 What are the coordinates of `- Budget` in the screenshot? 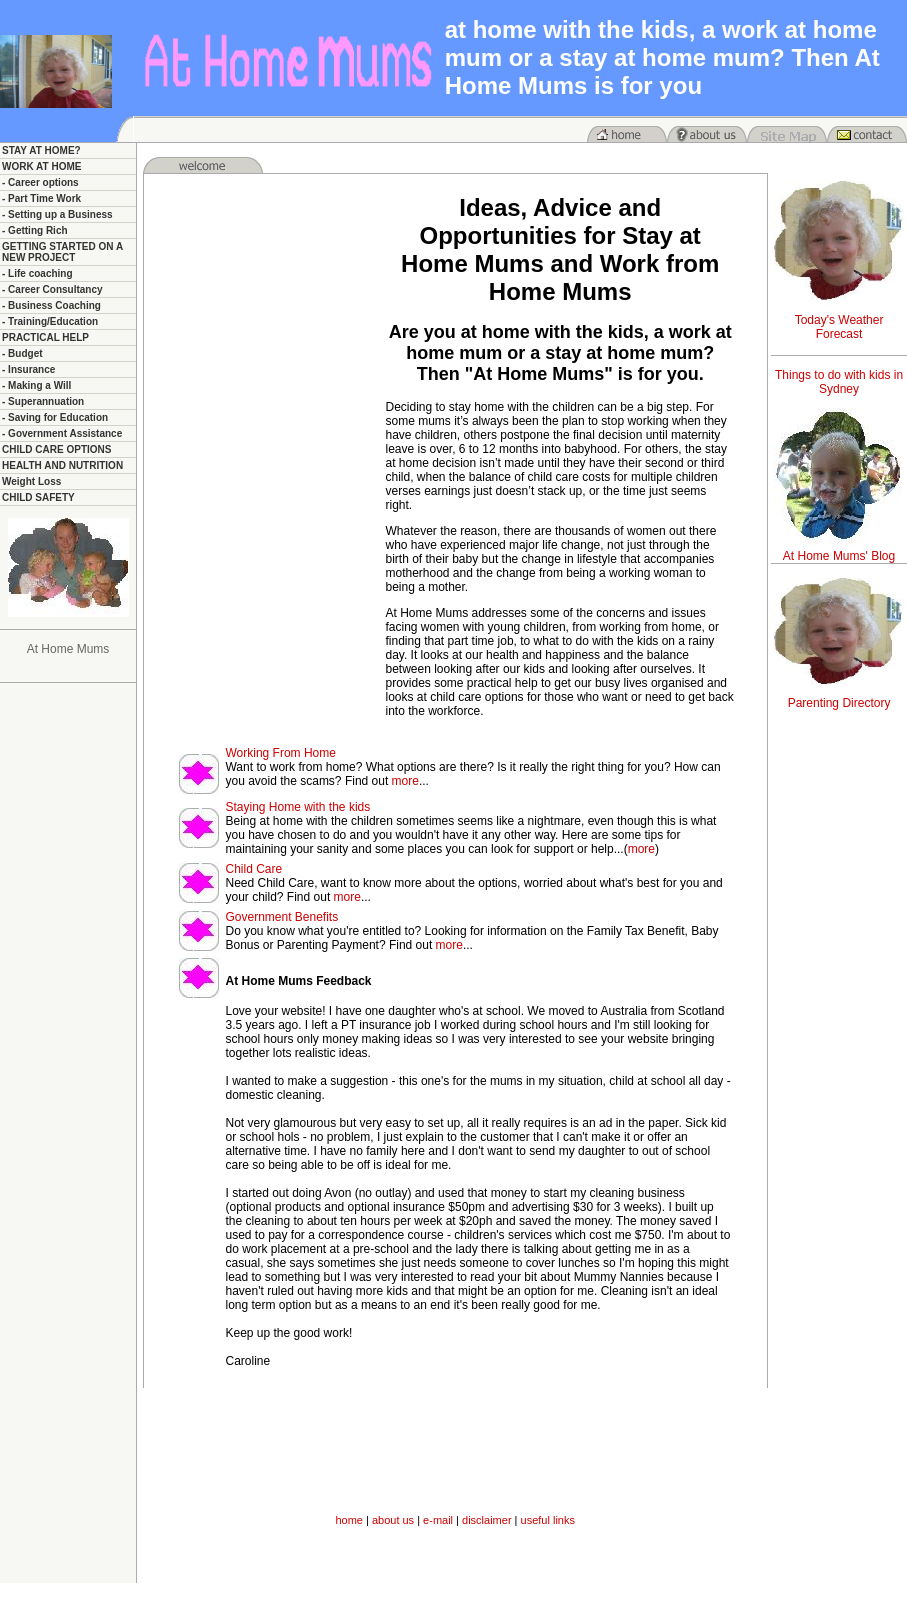 It's located at (22, 353).